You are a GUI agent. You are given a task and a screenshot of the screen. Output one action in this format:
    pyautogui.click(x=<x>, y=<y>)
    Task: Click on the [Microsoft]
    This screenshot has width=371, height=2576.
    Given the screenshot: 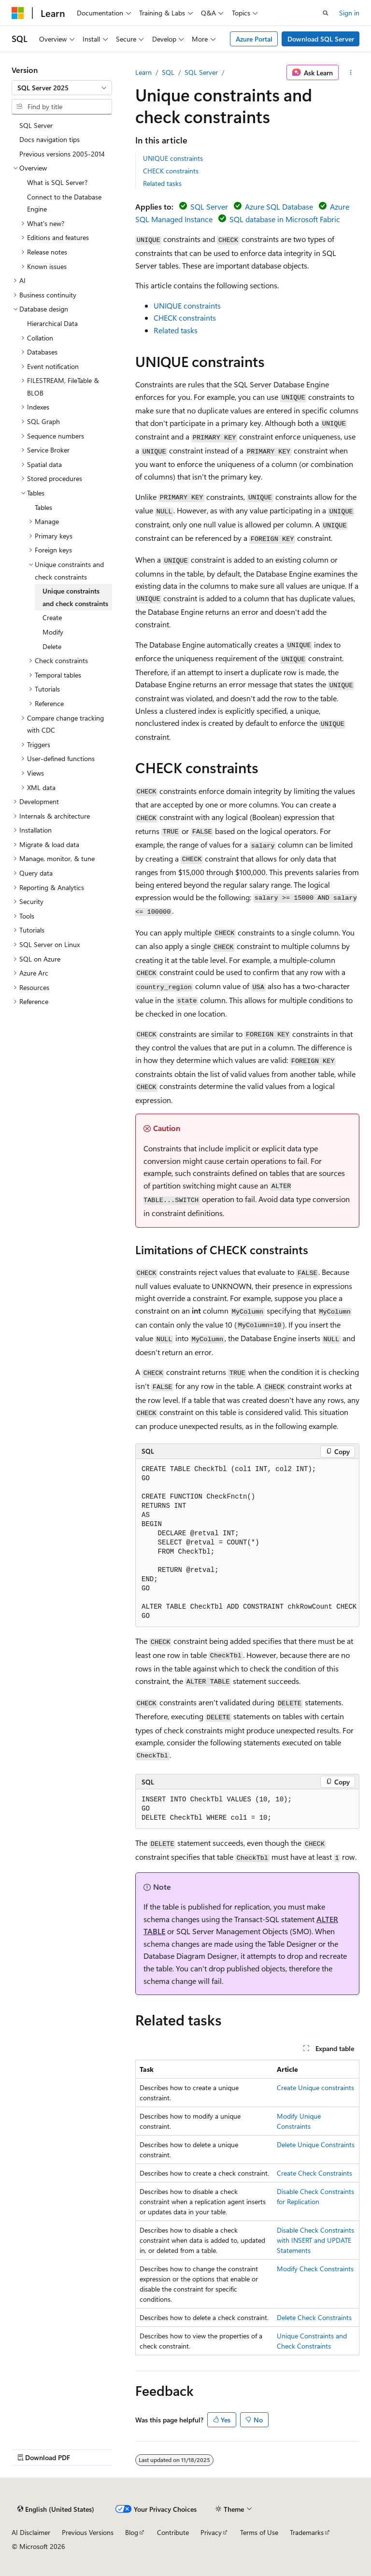 What is the action you would take?
    pyautogui.click(x=18, y=13)
    